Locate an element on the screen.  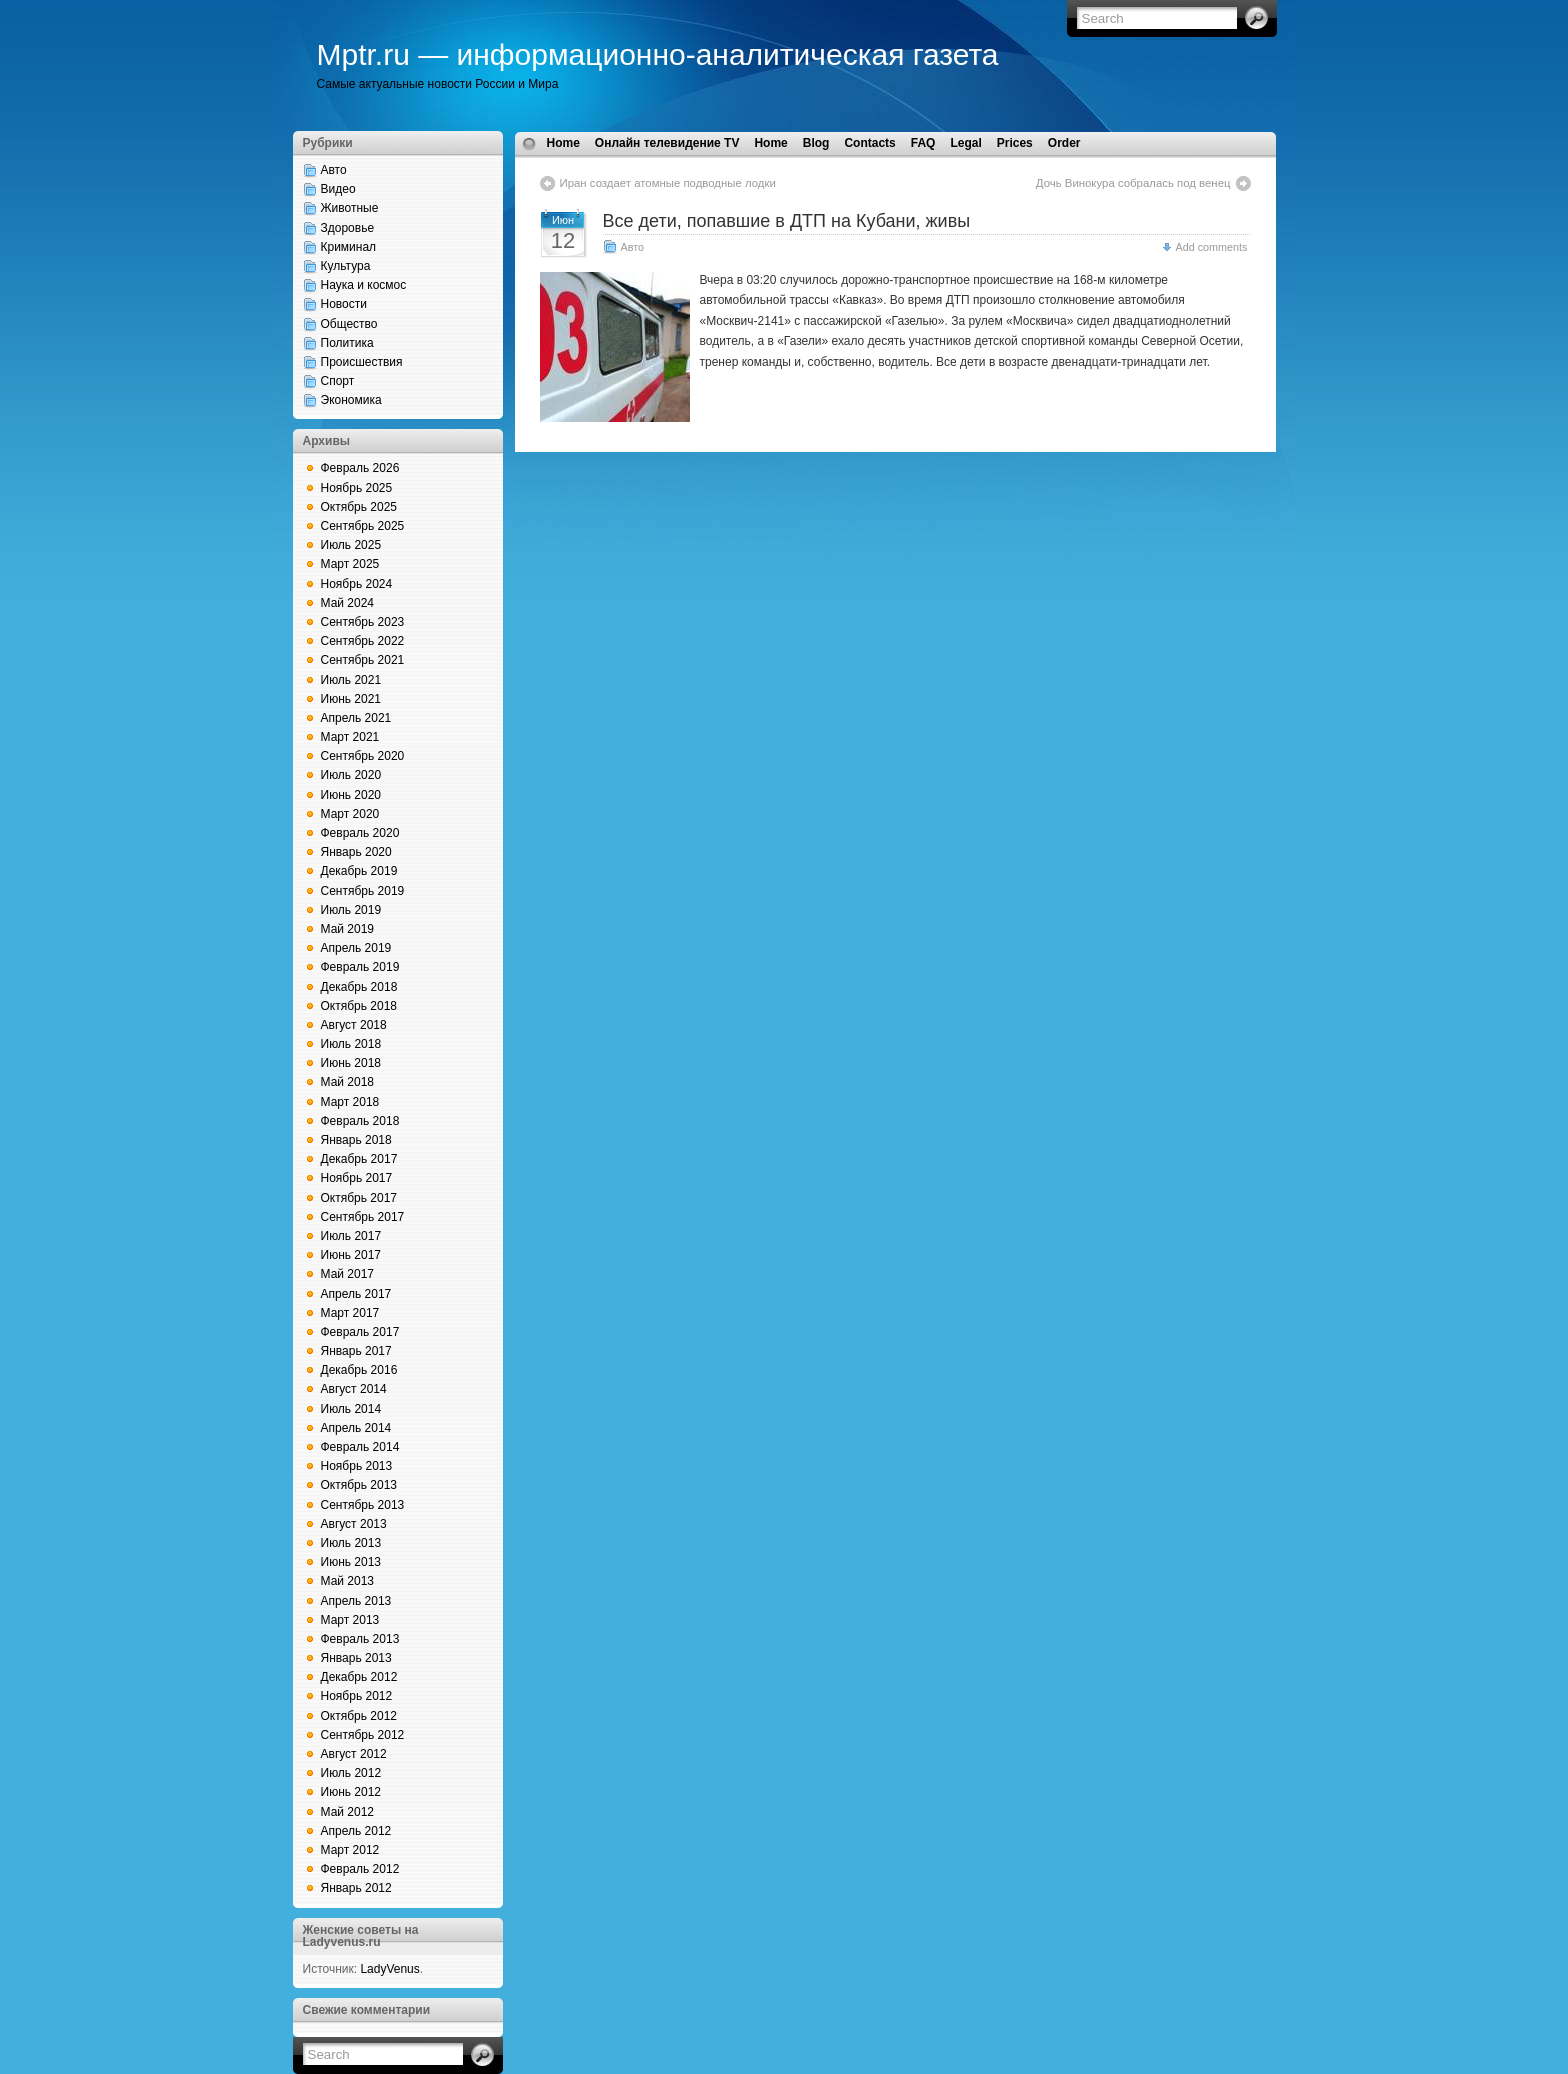
Февраль 2013 is located at coordinates (360, 1639).